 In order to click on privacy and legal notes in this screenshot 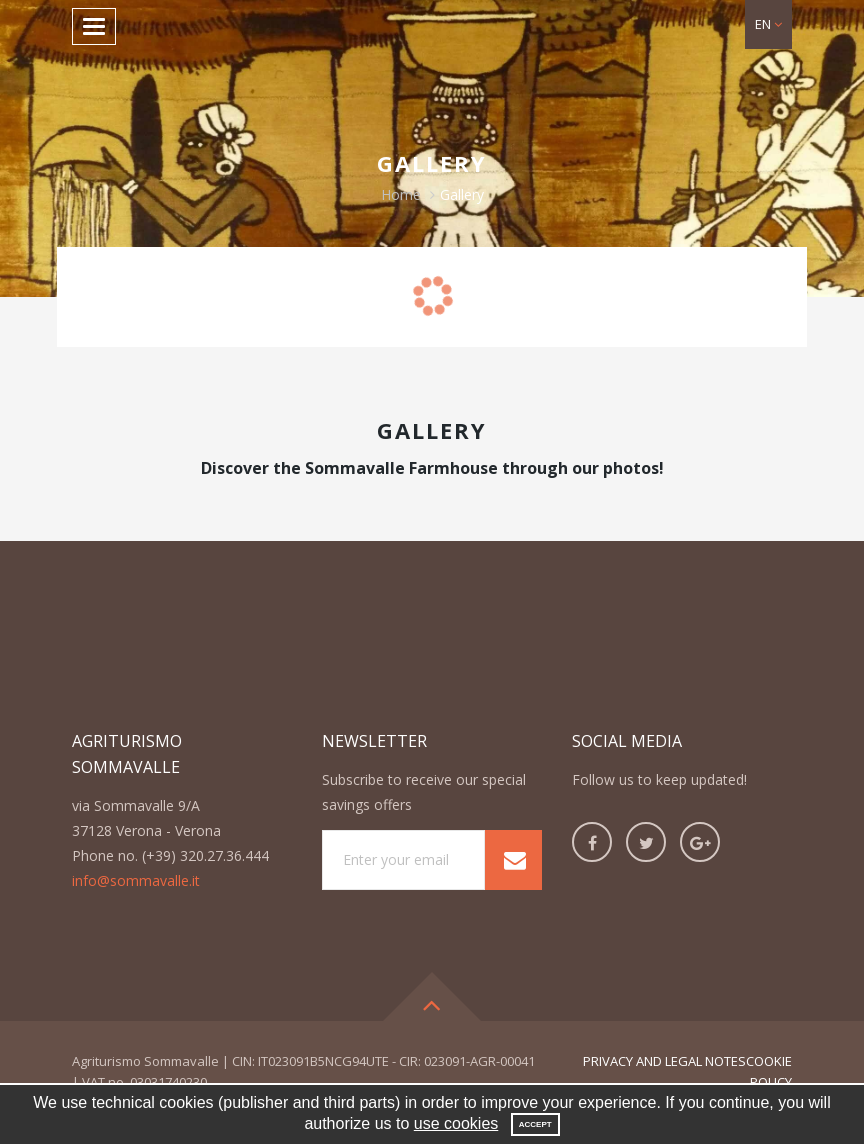, I will do `click(664, 1061)`.